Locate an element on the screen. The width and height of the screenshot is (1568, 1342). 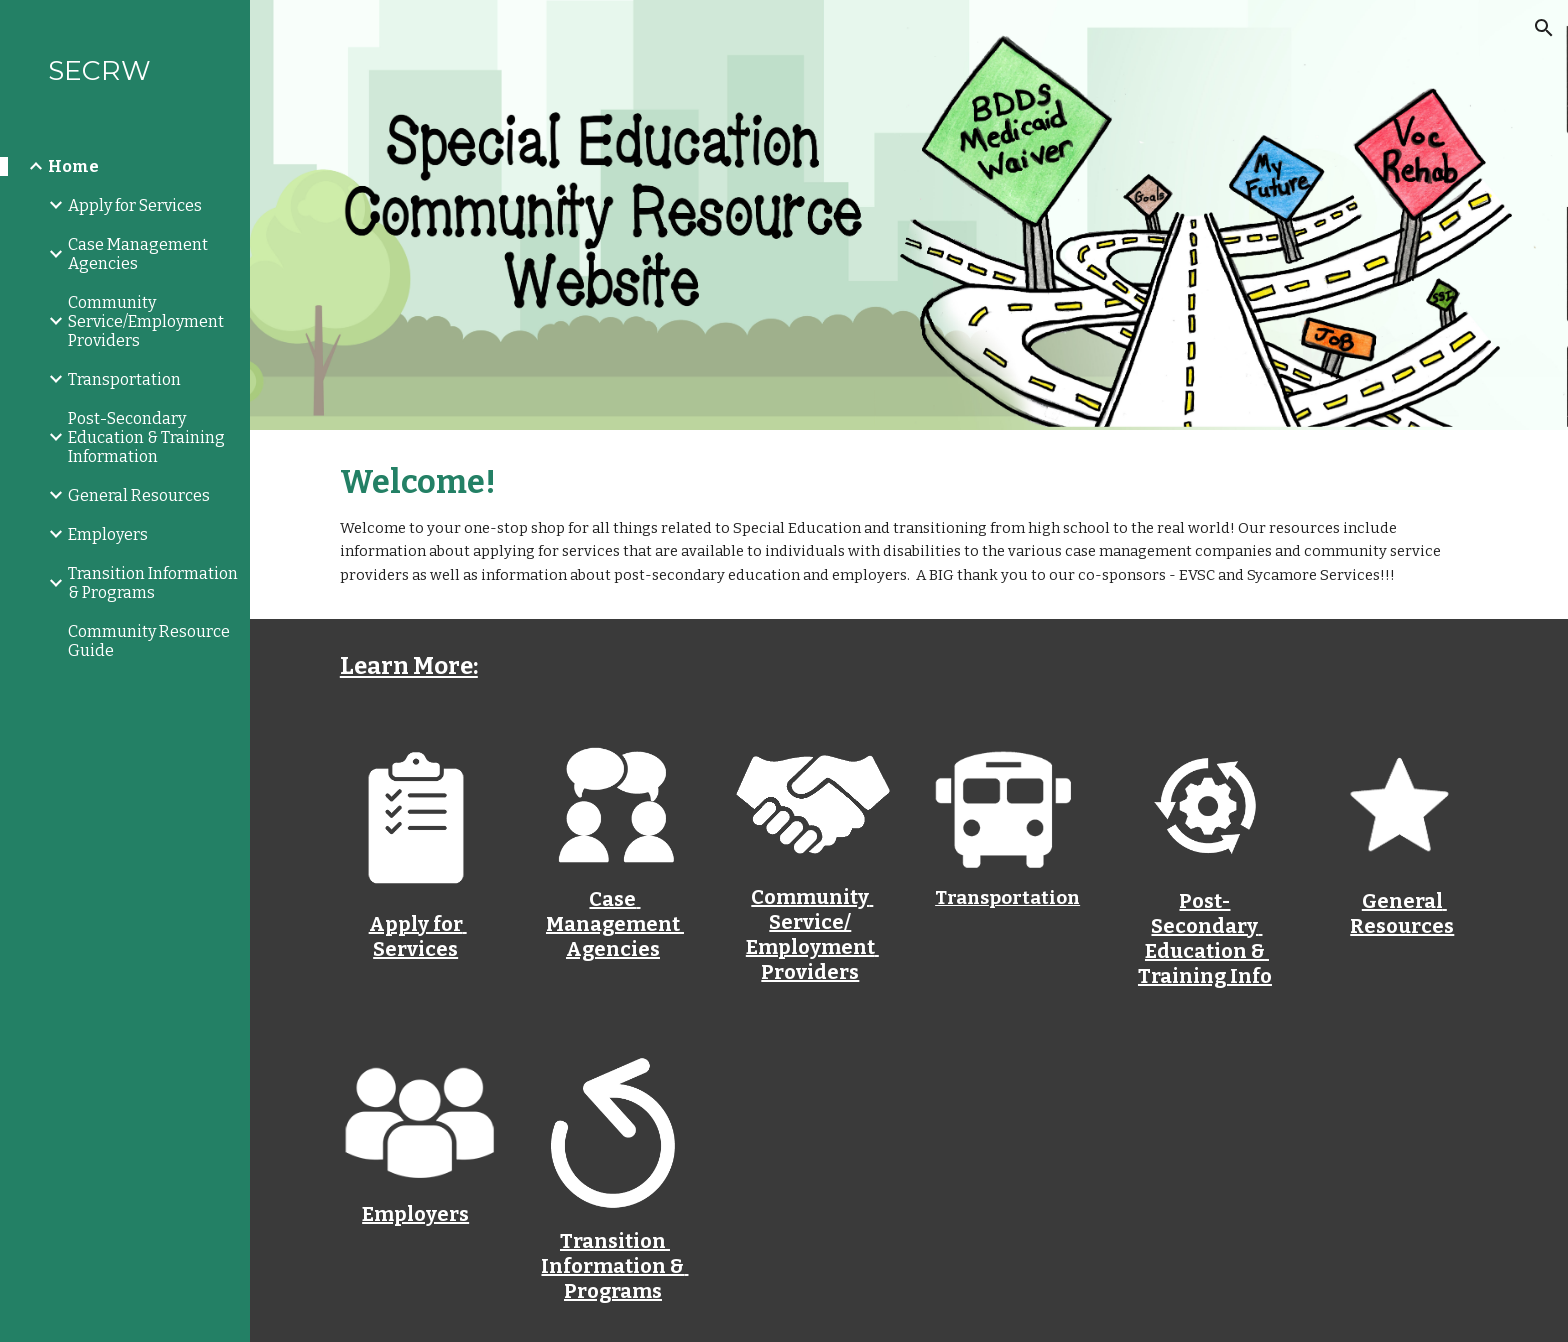
General Resources is located at coordinates (1402, 913).